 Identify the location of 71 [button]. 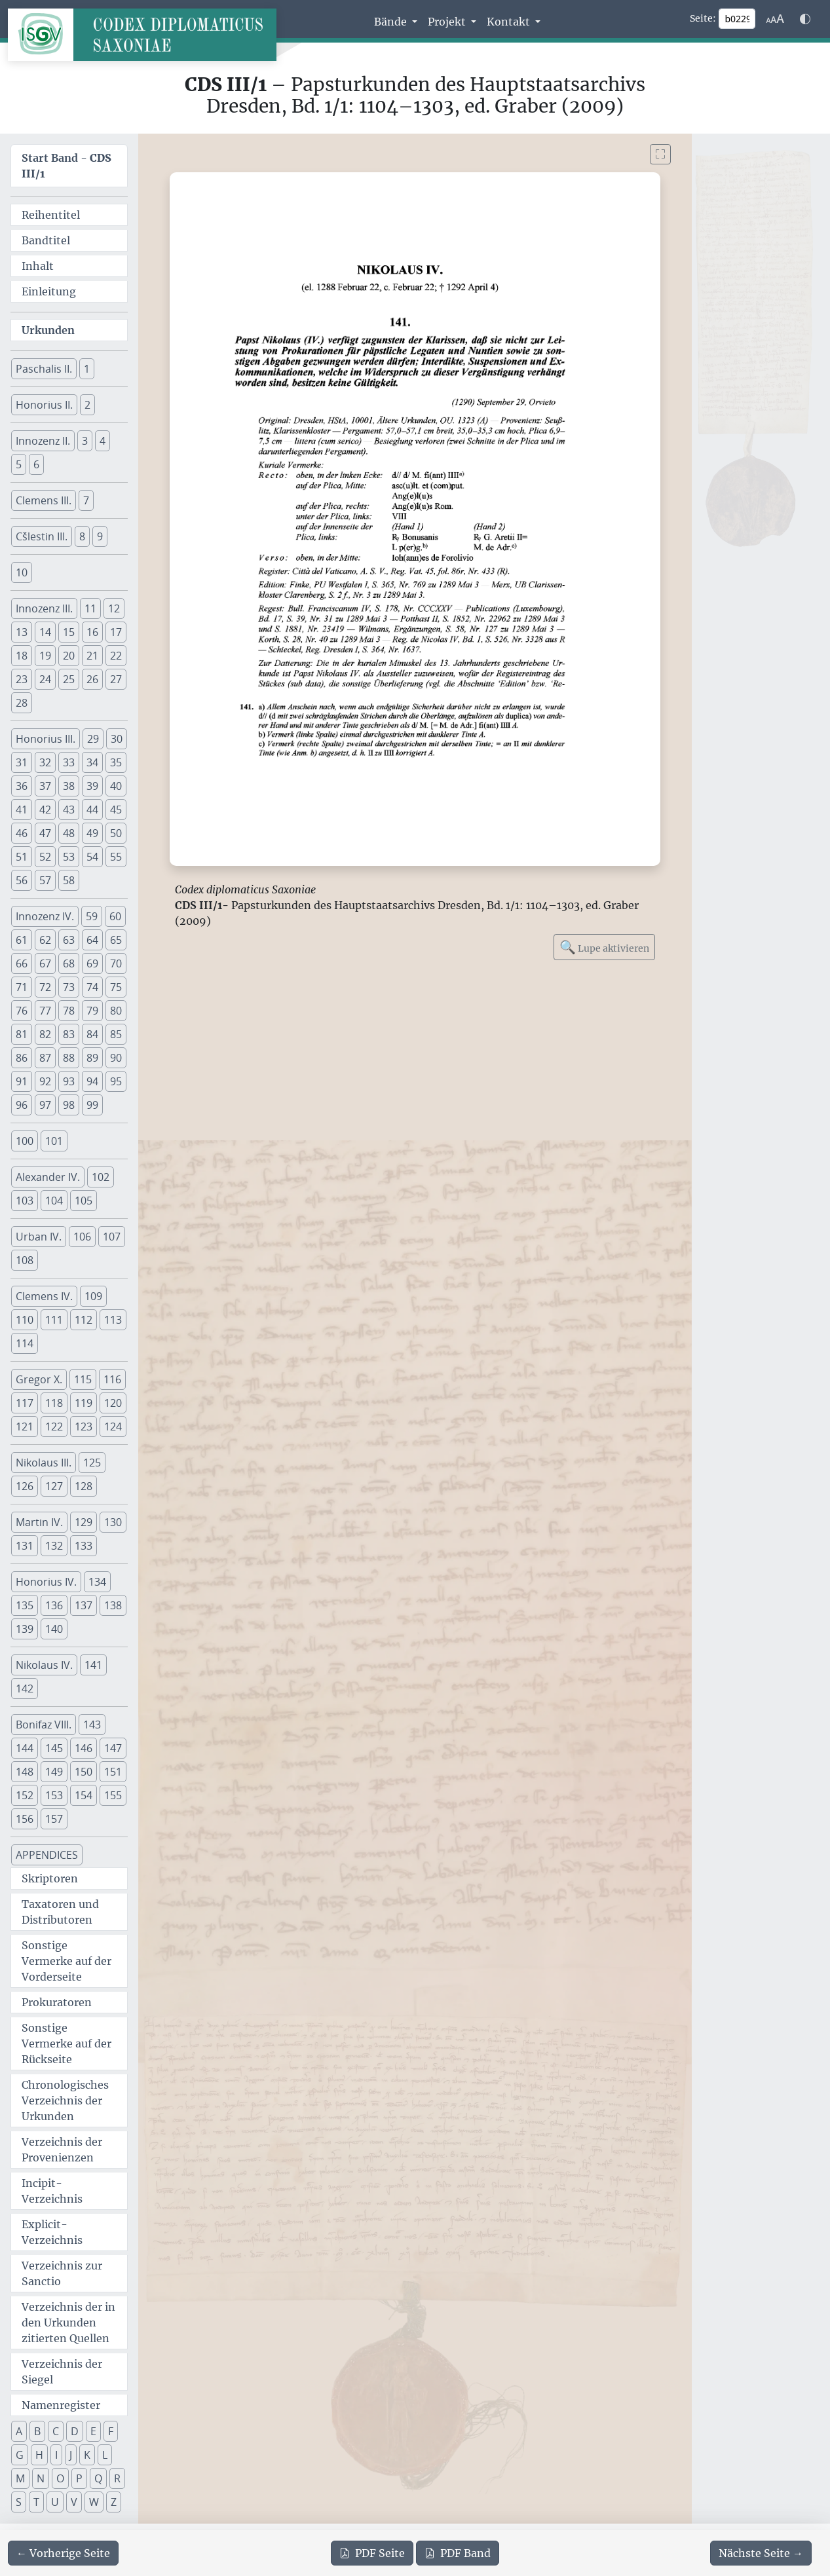
(22, 987).